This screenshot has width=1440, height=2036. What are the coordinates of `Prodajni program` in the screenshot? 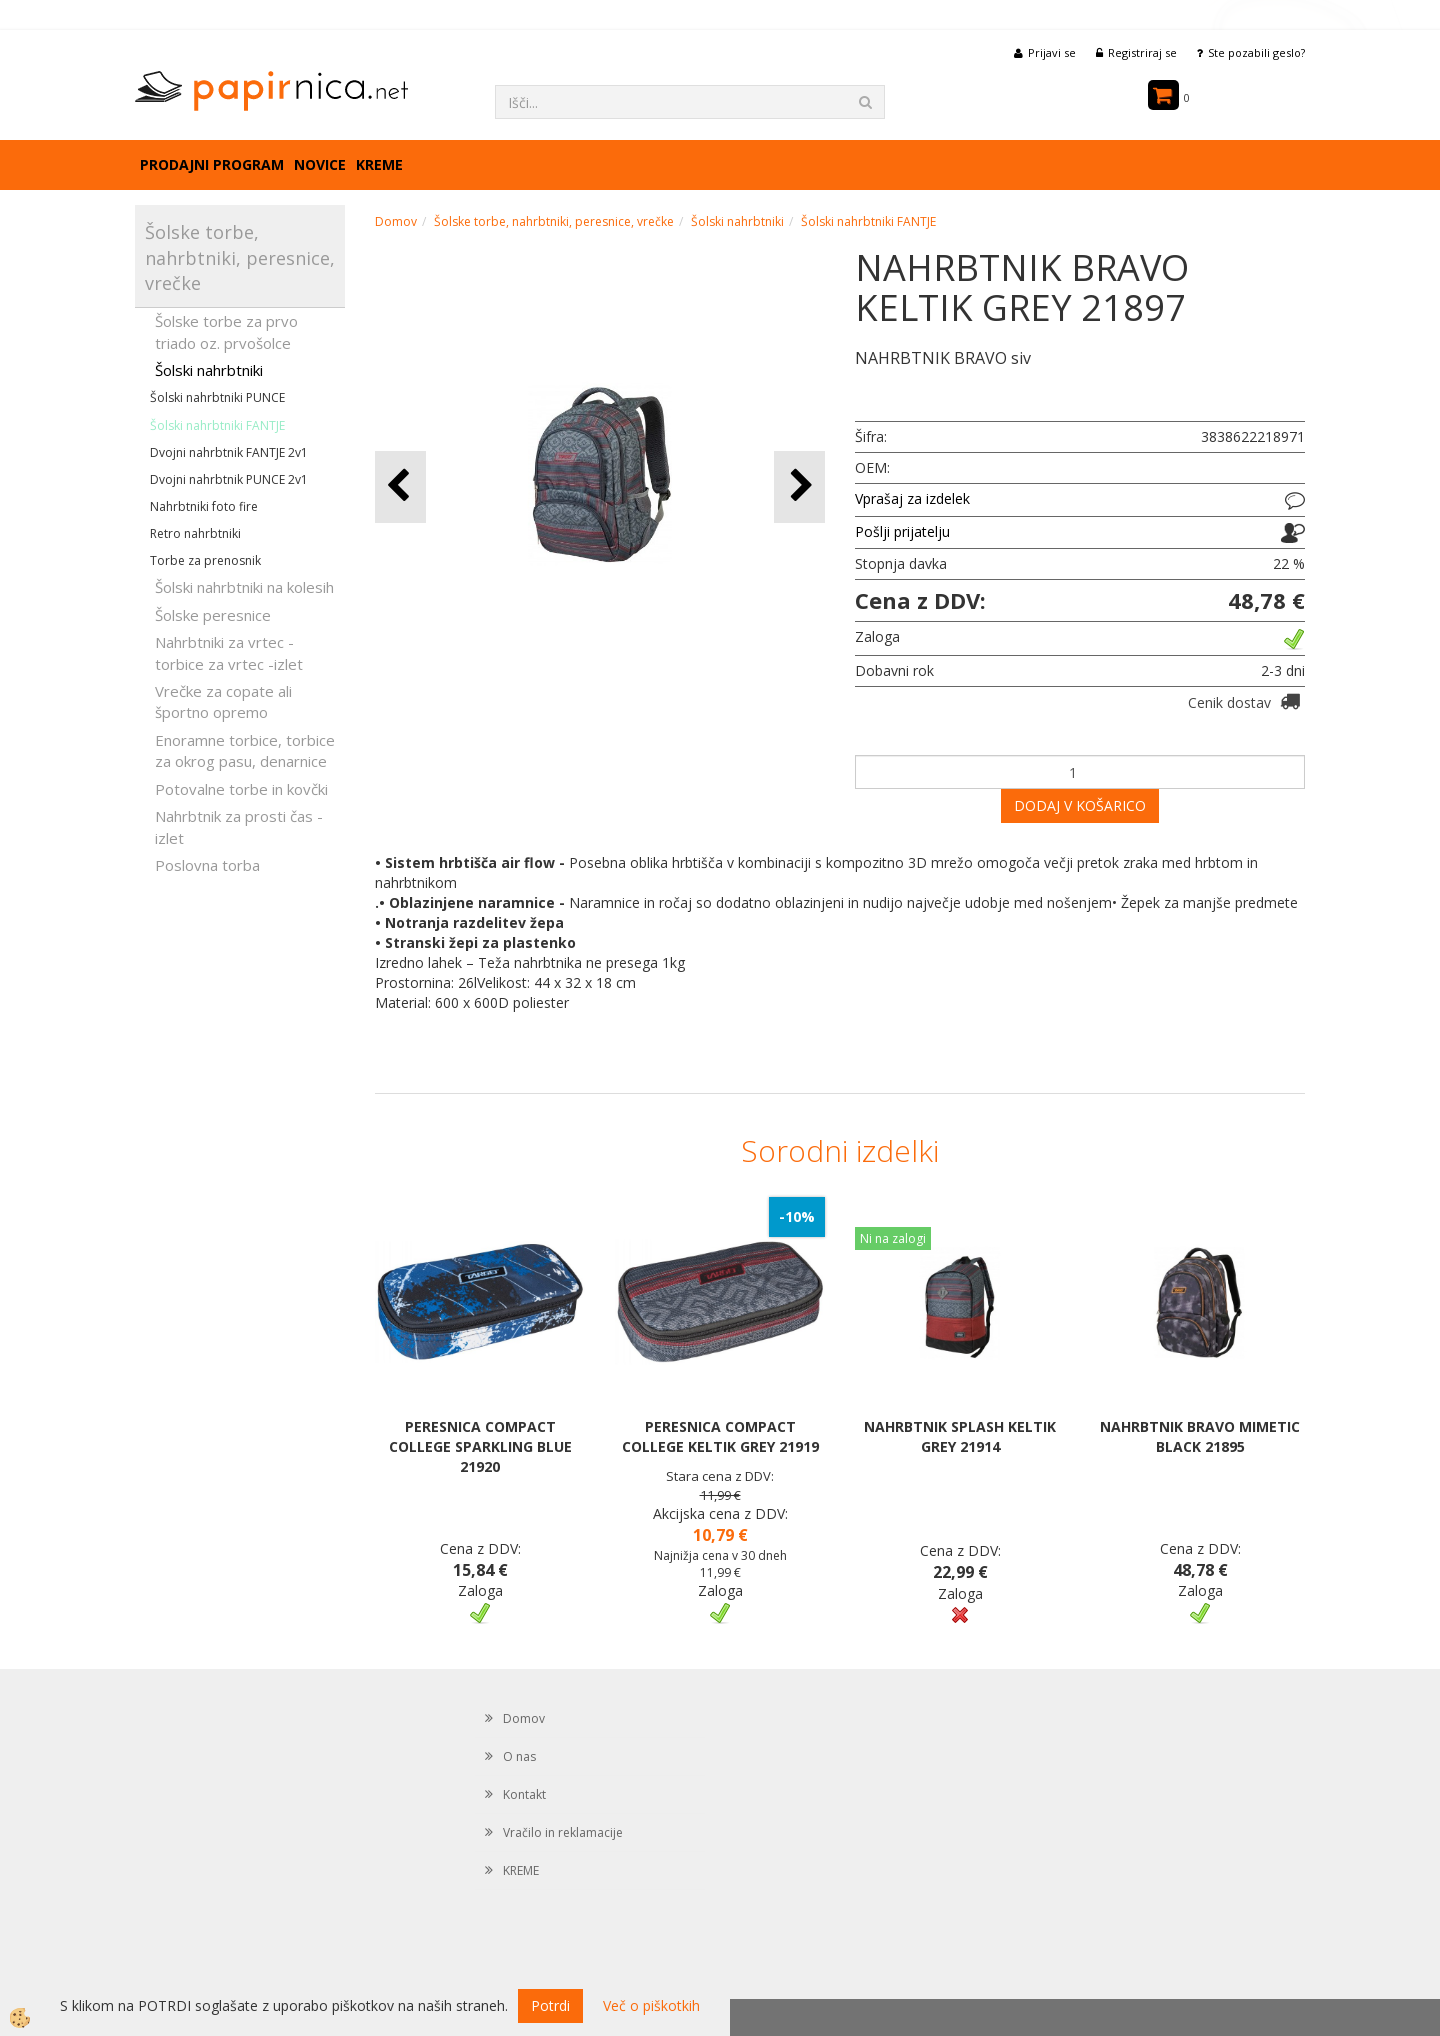 It's located at (212, 164).